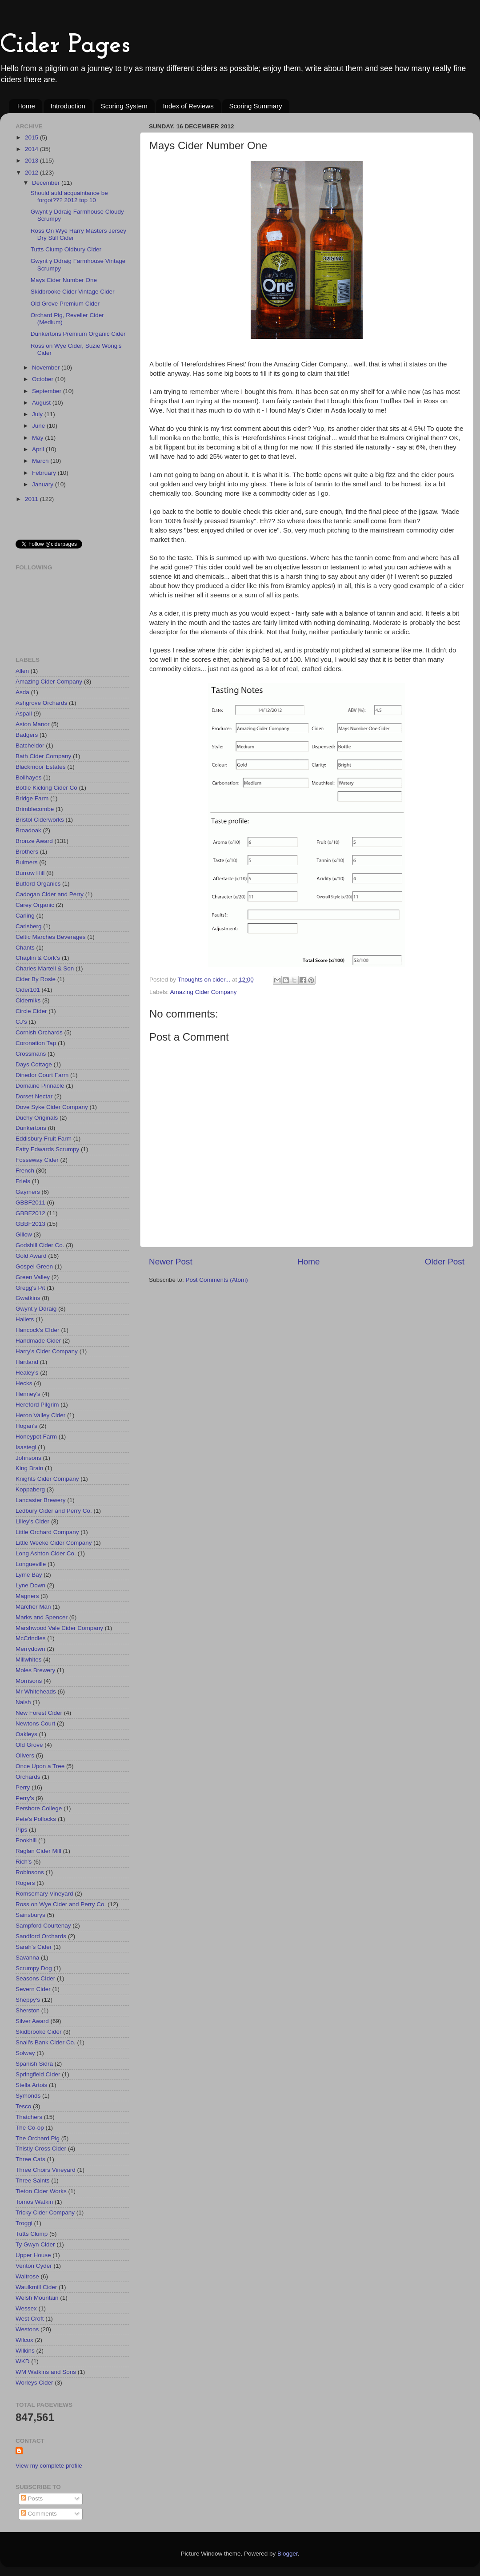  Describe the element at coordinates (39, 1808) in the screenshot. I see `Pershore College` at that location.